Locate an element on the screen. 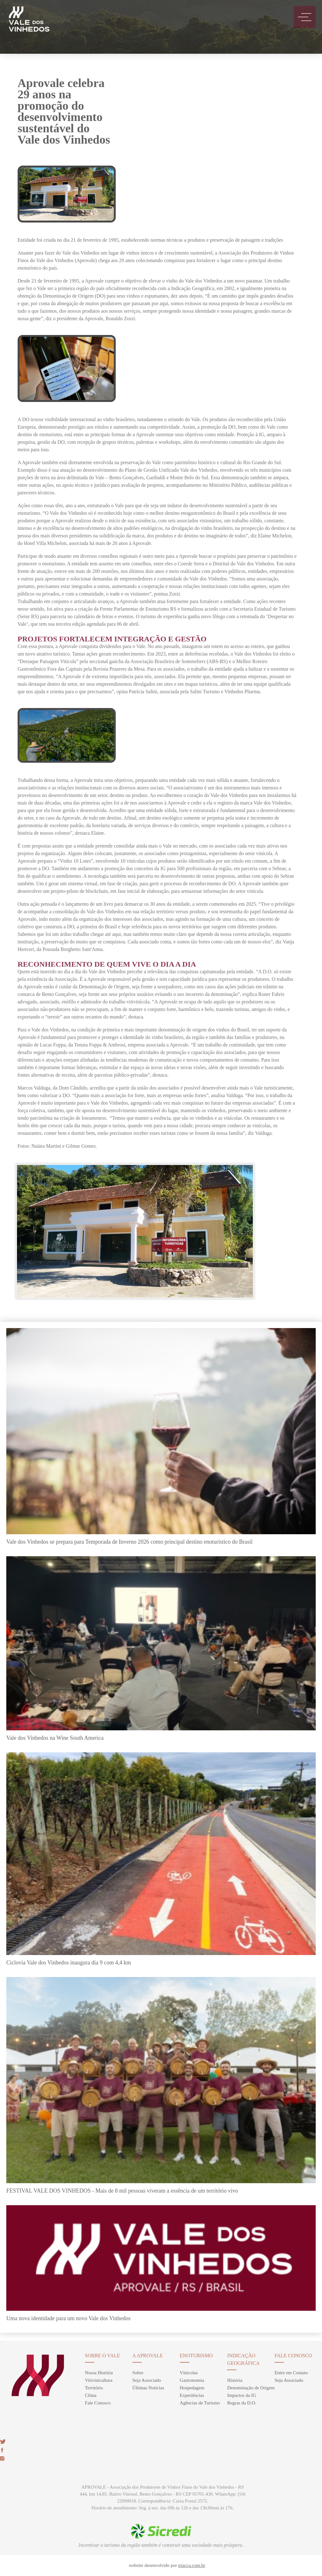 The height and width of the screenshot is (2576, 322). Vitivinicultura is located at coordinates (98, 2380).